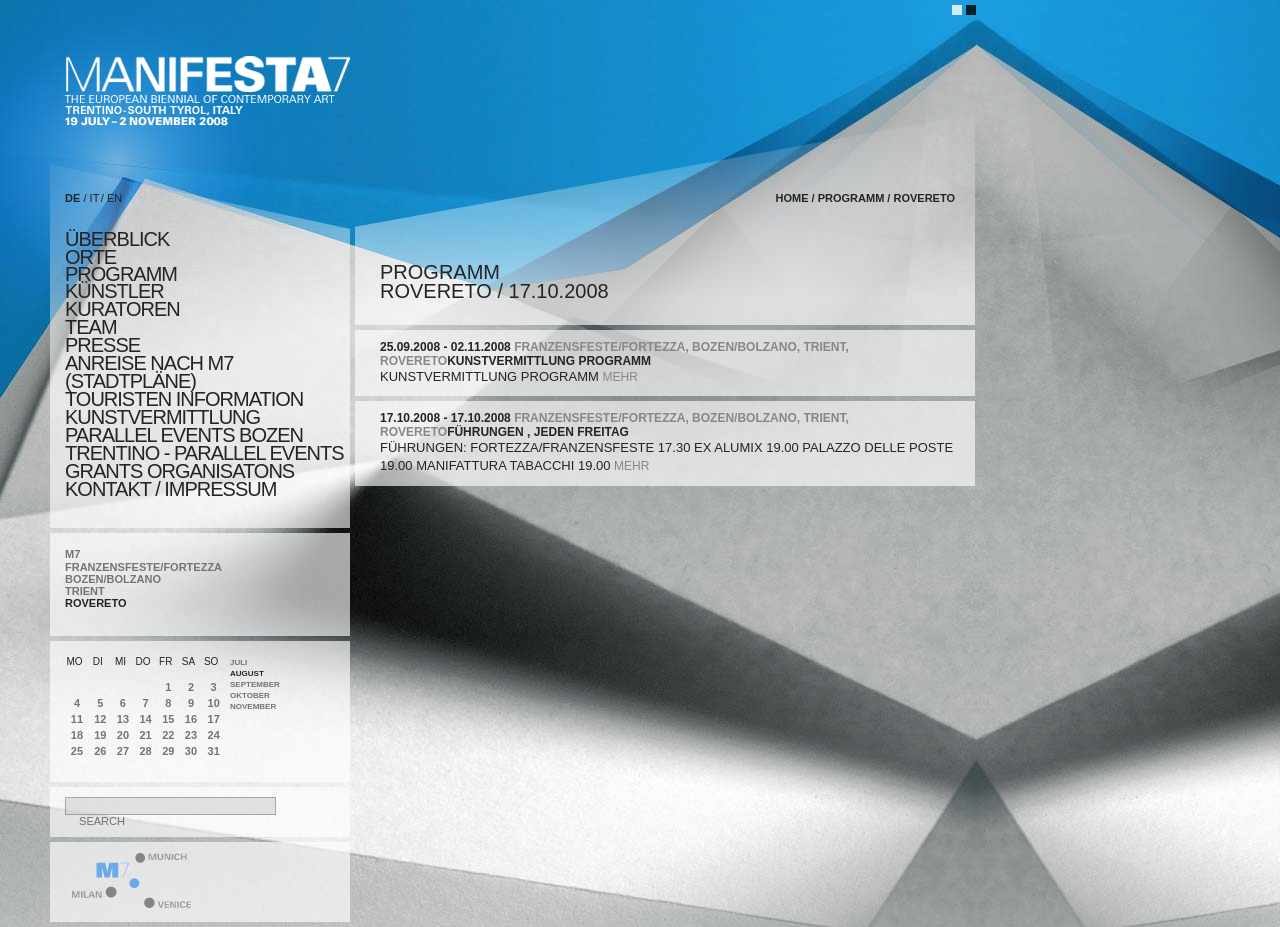 This screenshot has height=927, width=1280. I want to click on KONTAKT / Impressum, so click(170, 489).